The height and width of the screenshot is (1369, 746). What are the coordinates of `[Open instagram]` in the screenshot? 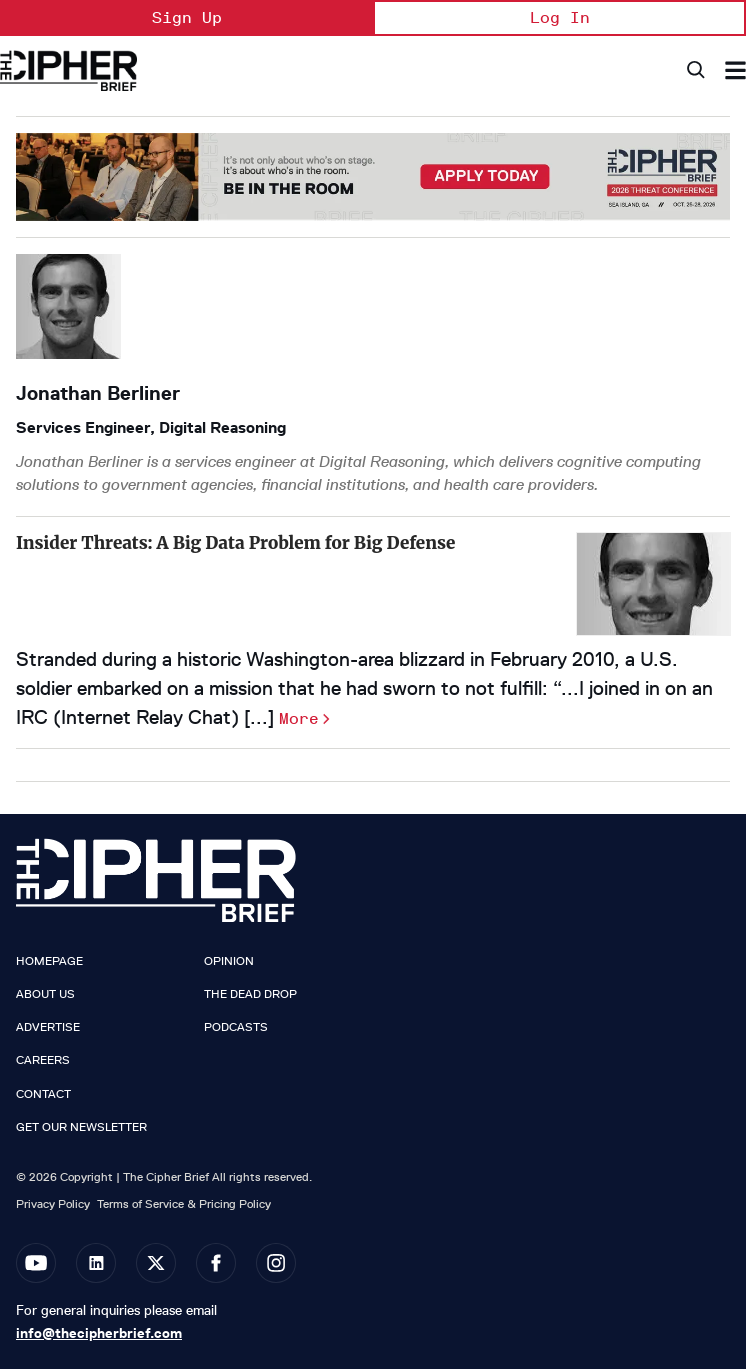 It's located at (276, 1263).